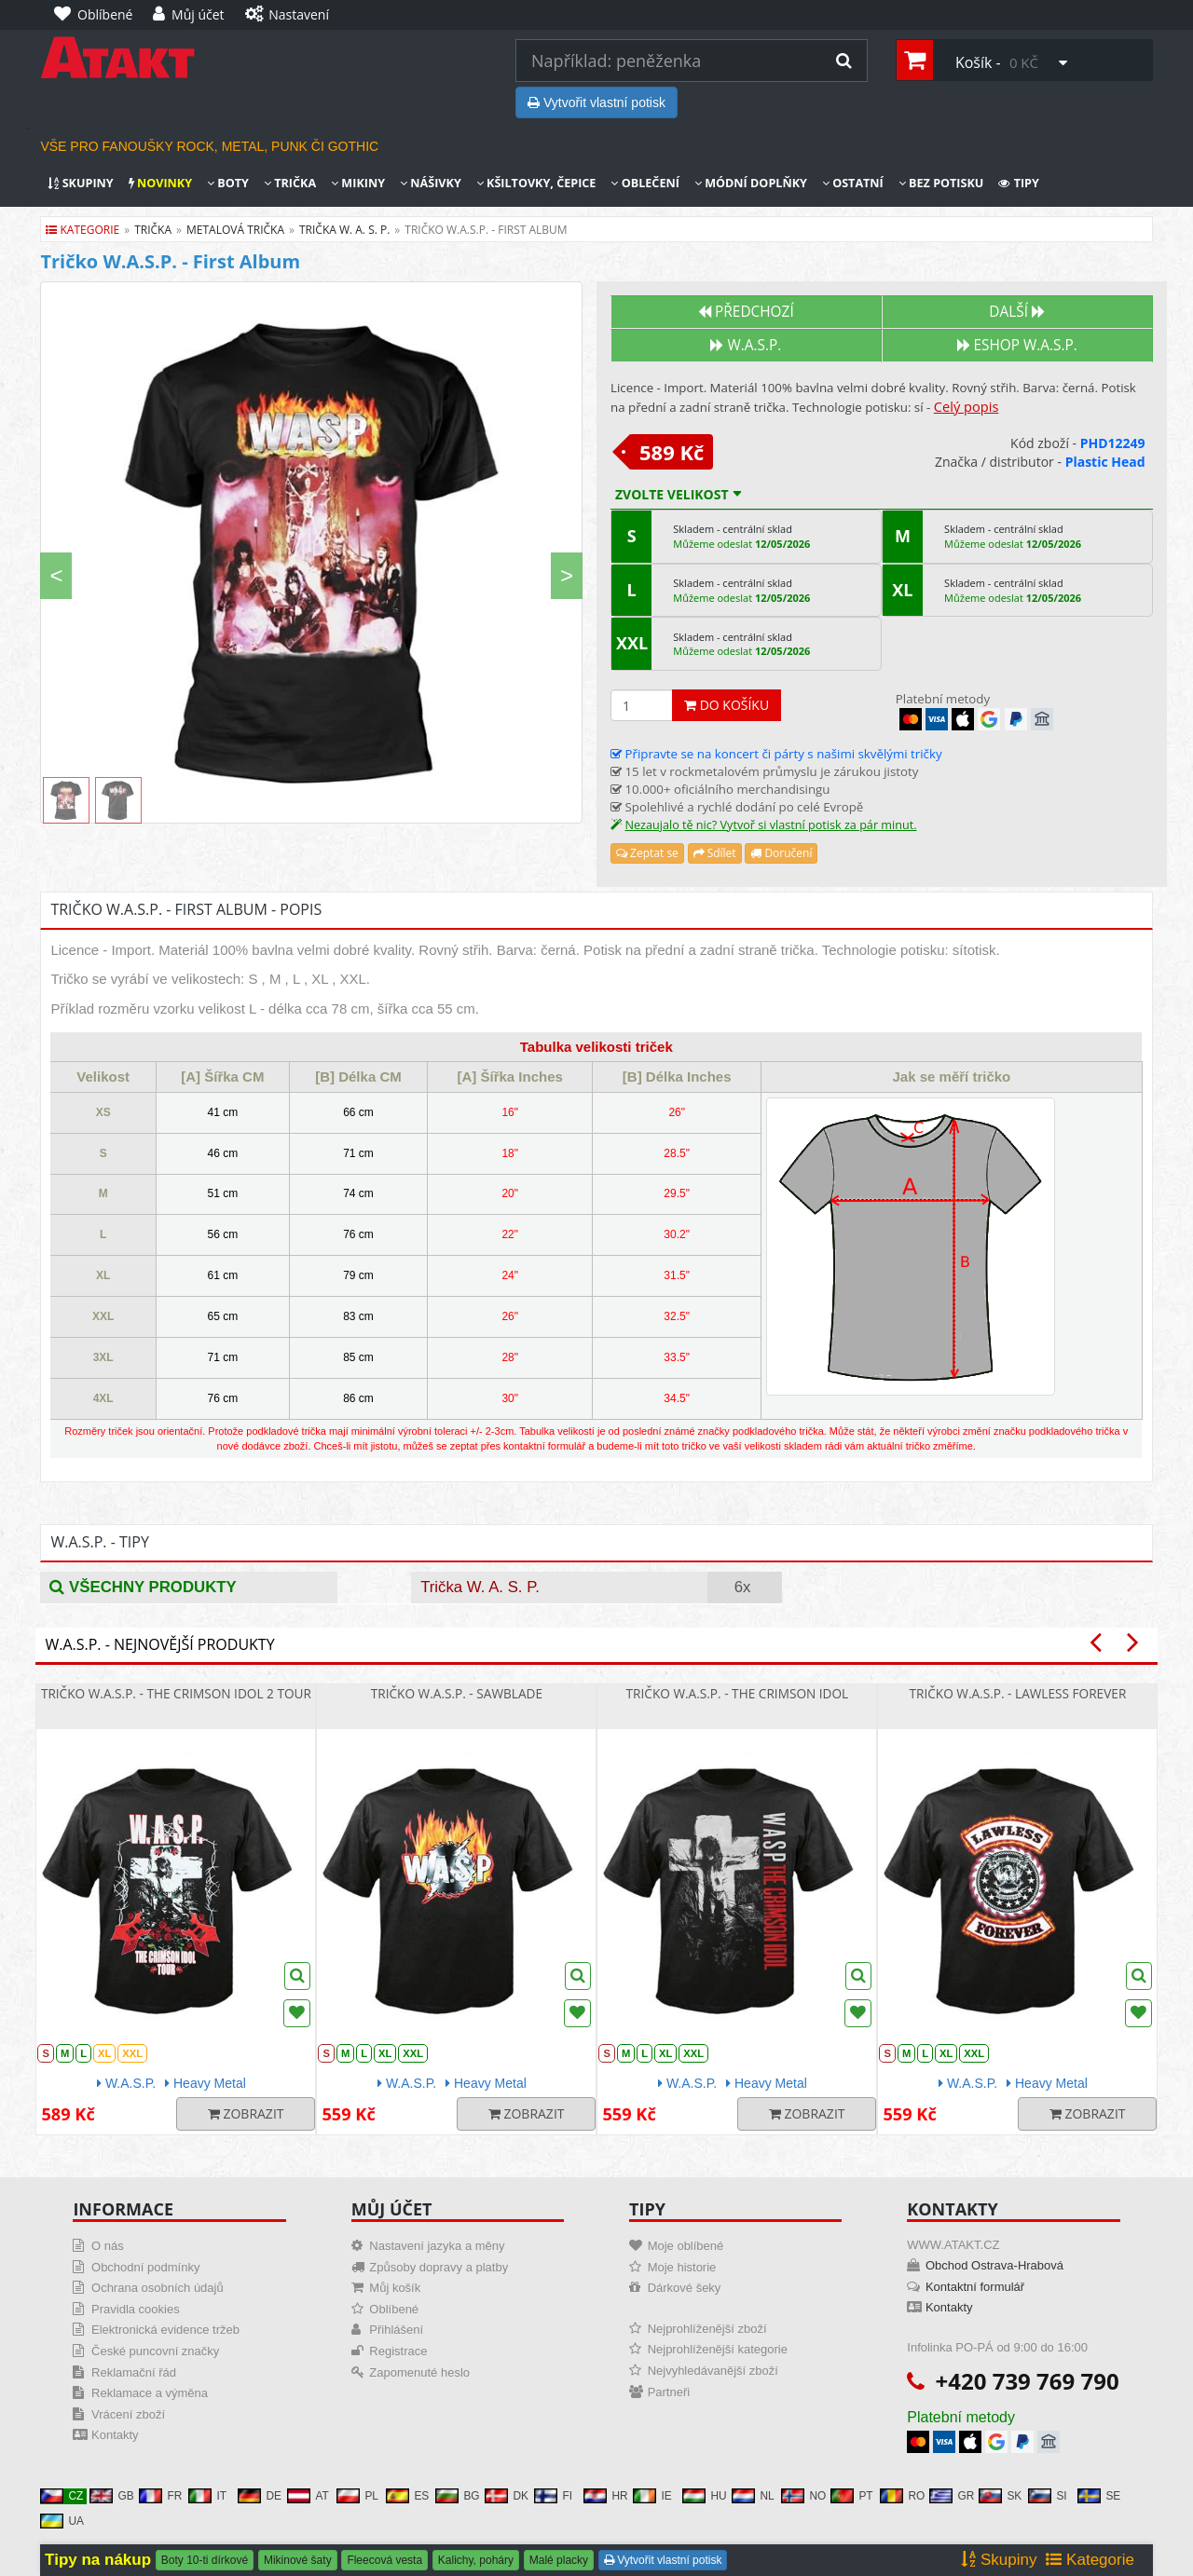  What do you see at coordinates (193, 15) in the screenshot?
I see `[Můj účet]` at bounding box center [193, 15].